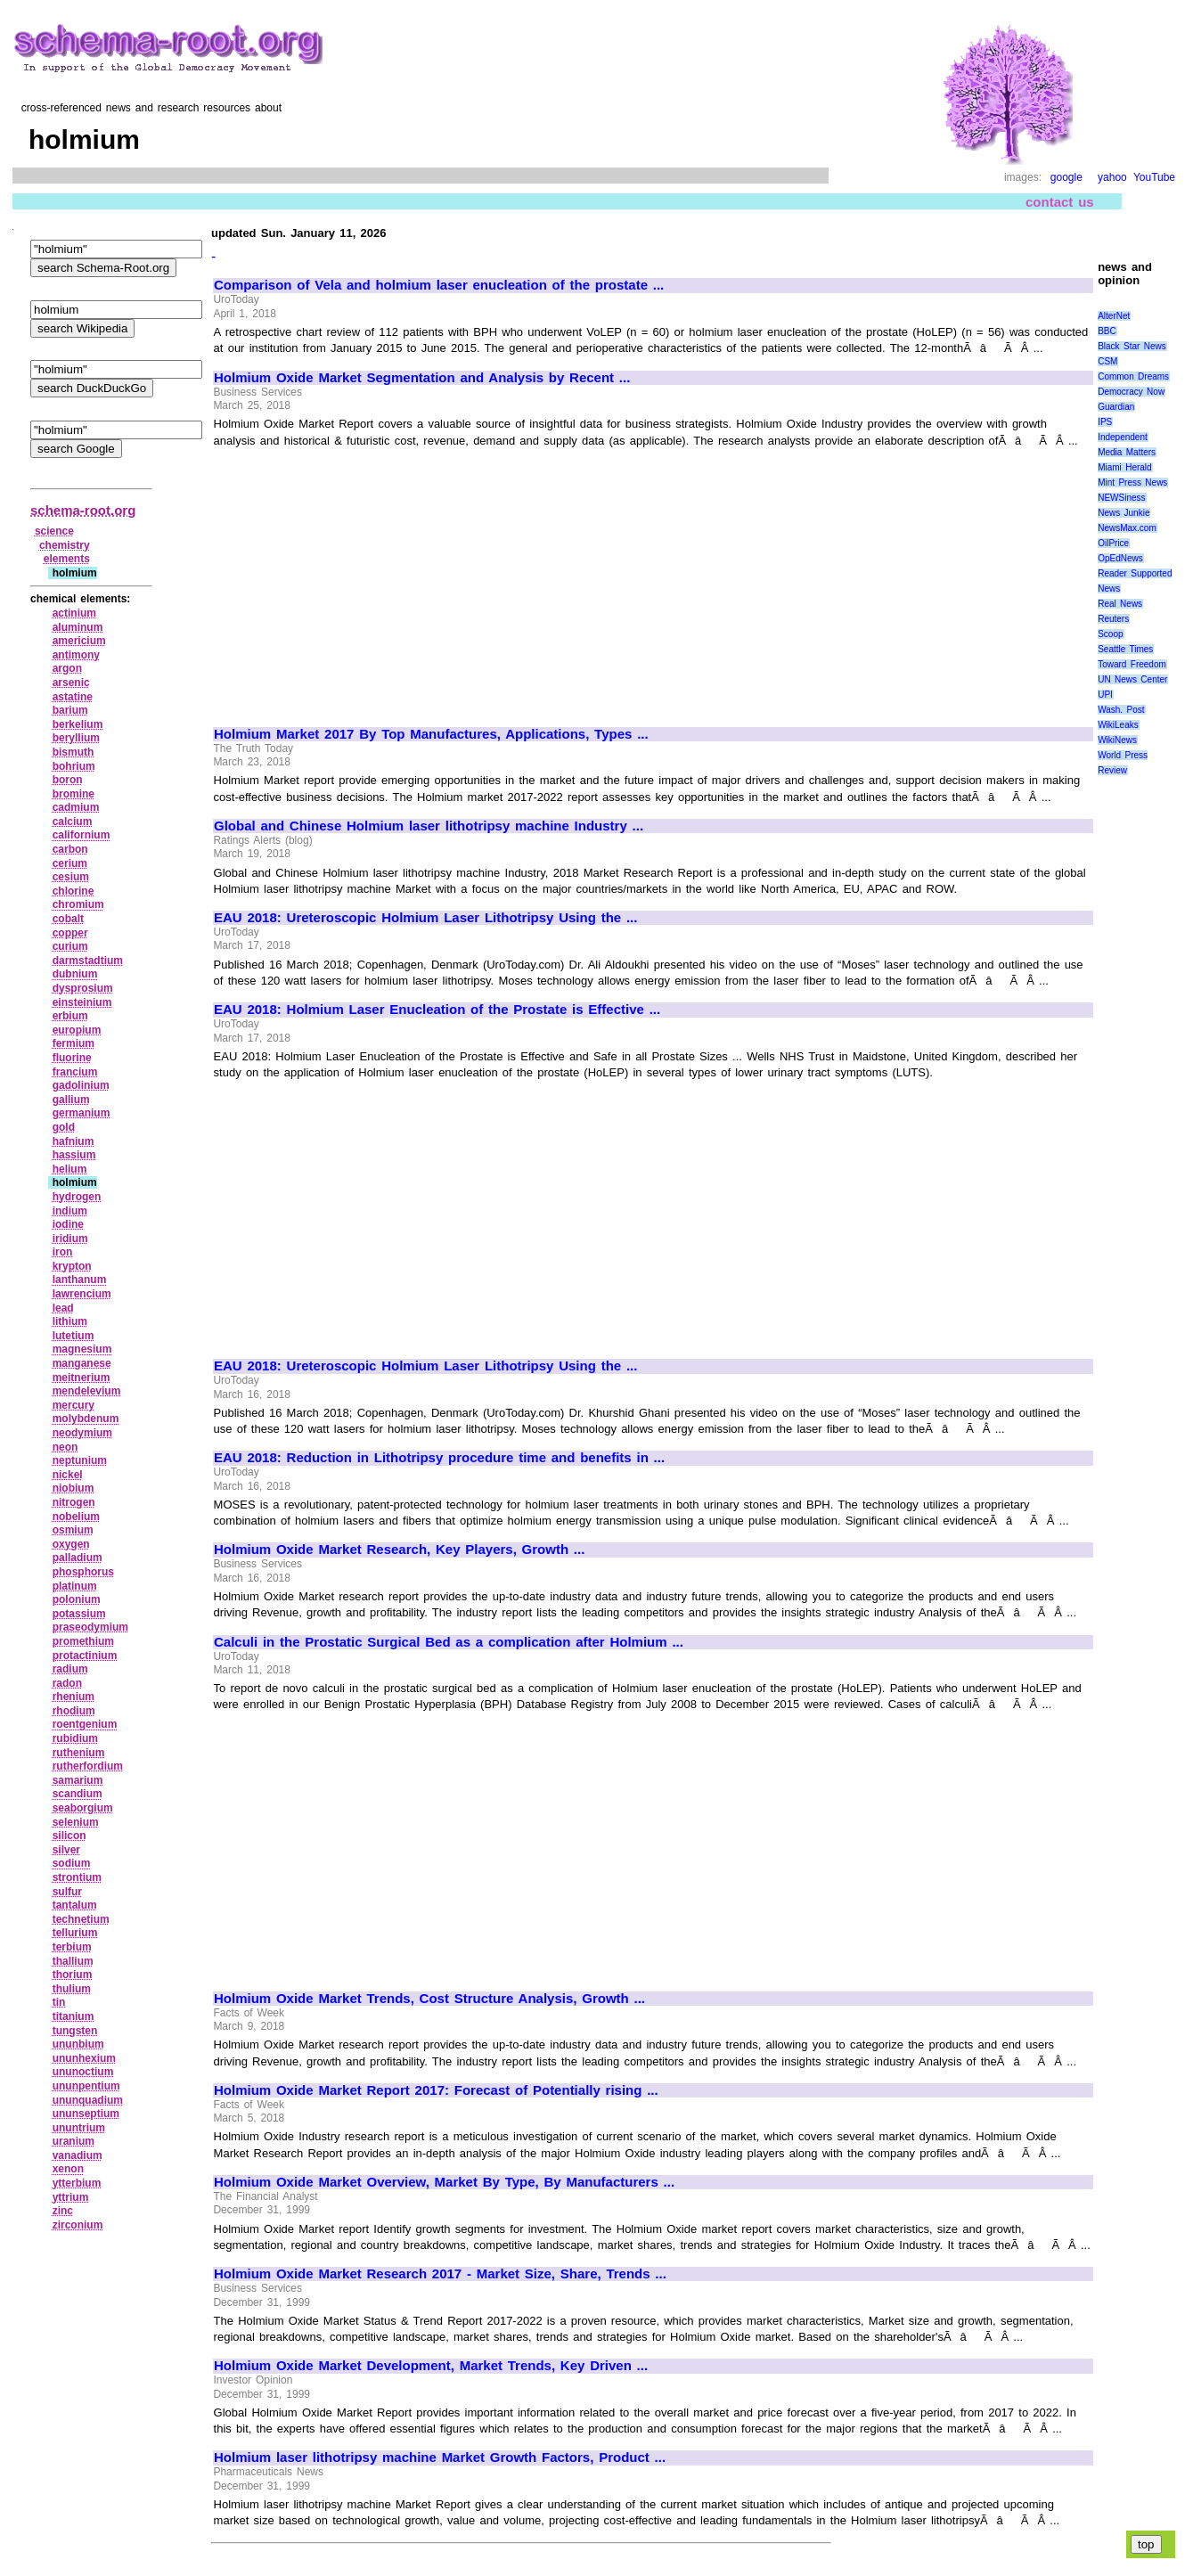 Image resolution: width=1193 pixels, height=2576 pixels. Describe the element at coordinates (431, 2366) in the screenshot. I see `Holmium Oxide Market Development, Market Trends, Key Driven ...` at that location.